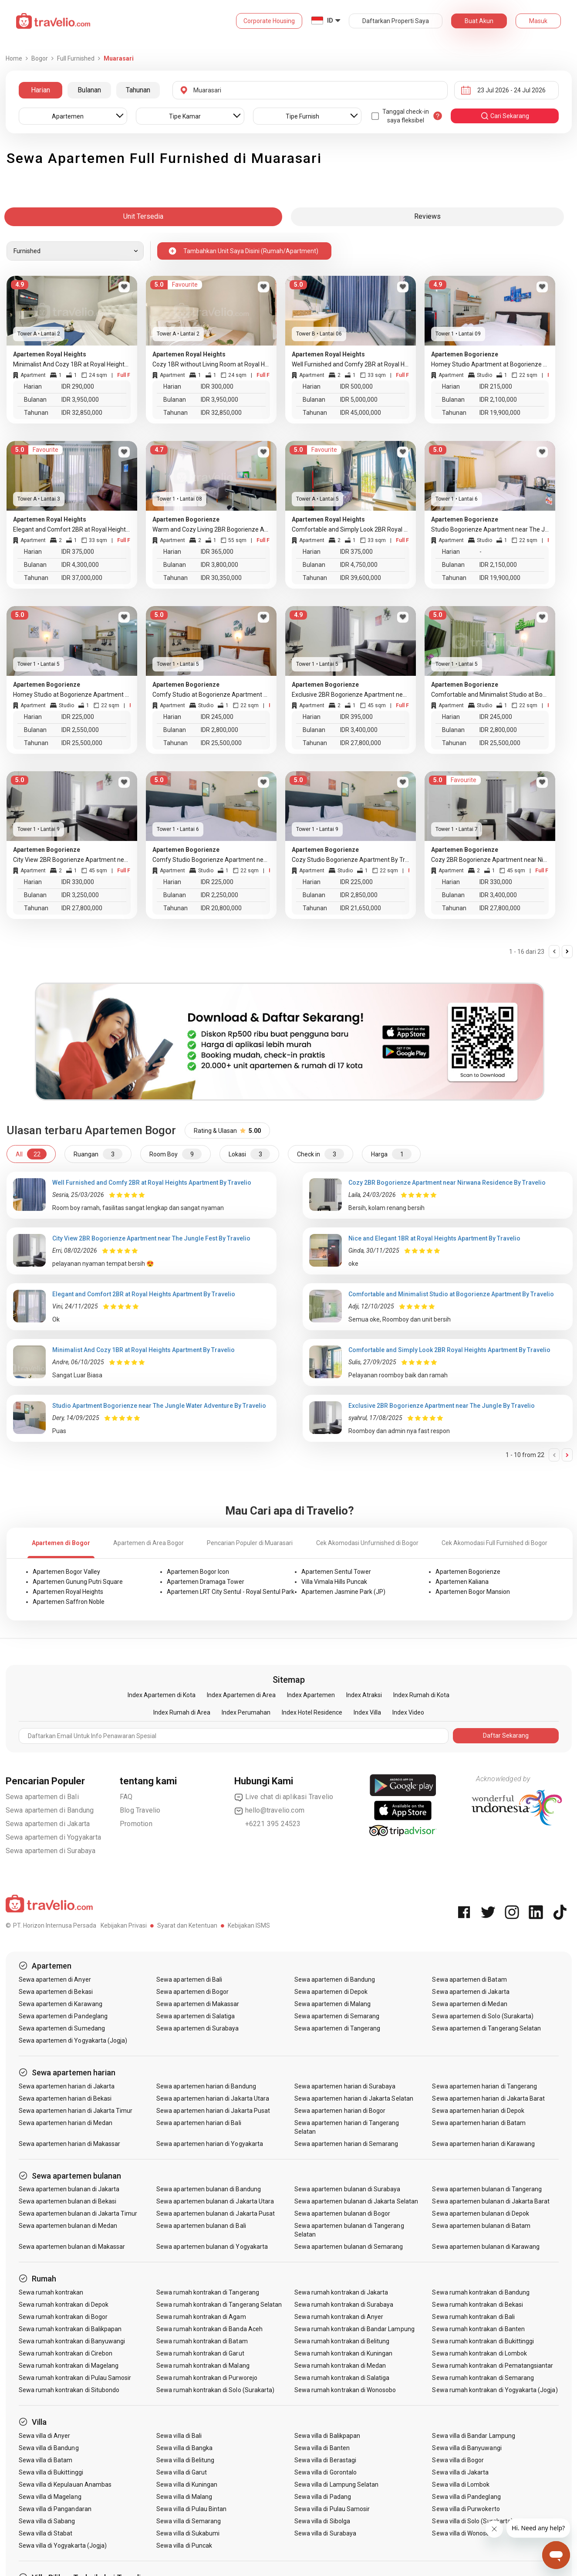 Image resolution: width=577 pixels, height=2576 pixels. Describe the element at coordinates (66, 1571) in the screenshot. I see `Apartemen Bogor Valley` at that location.